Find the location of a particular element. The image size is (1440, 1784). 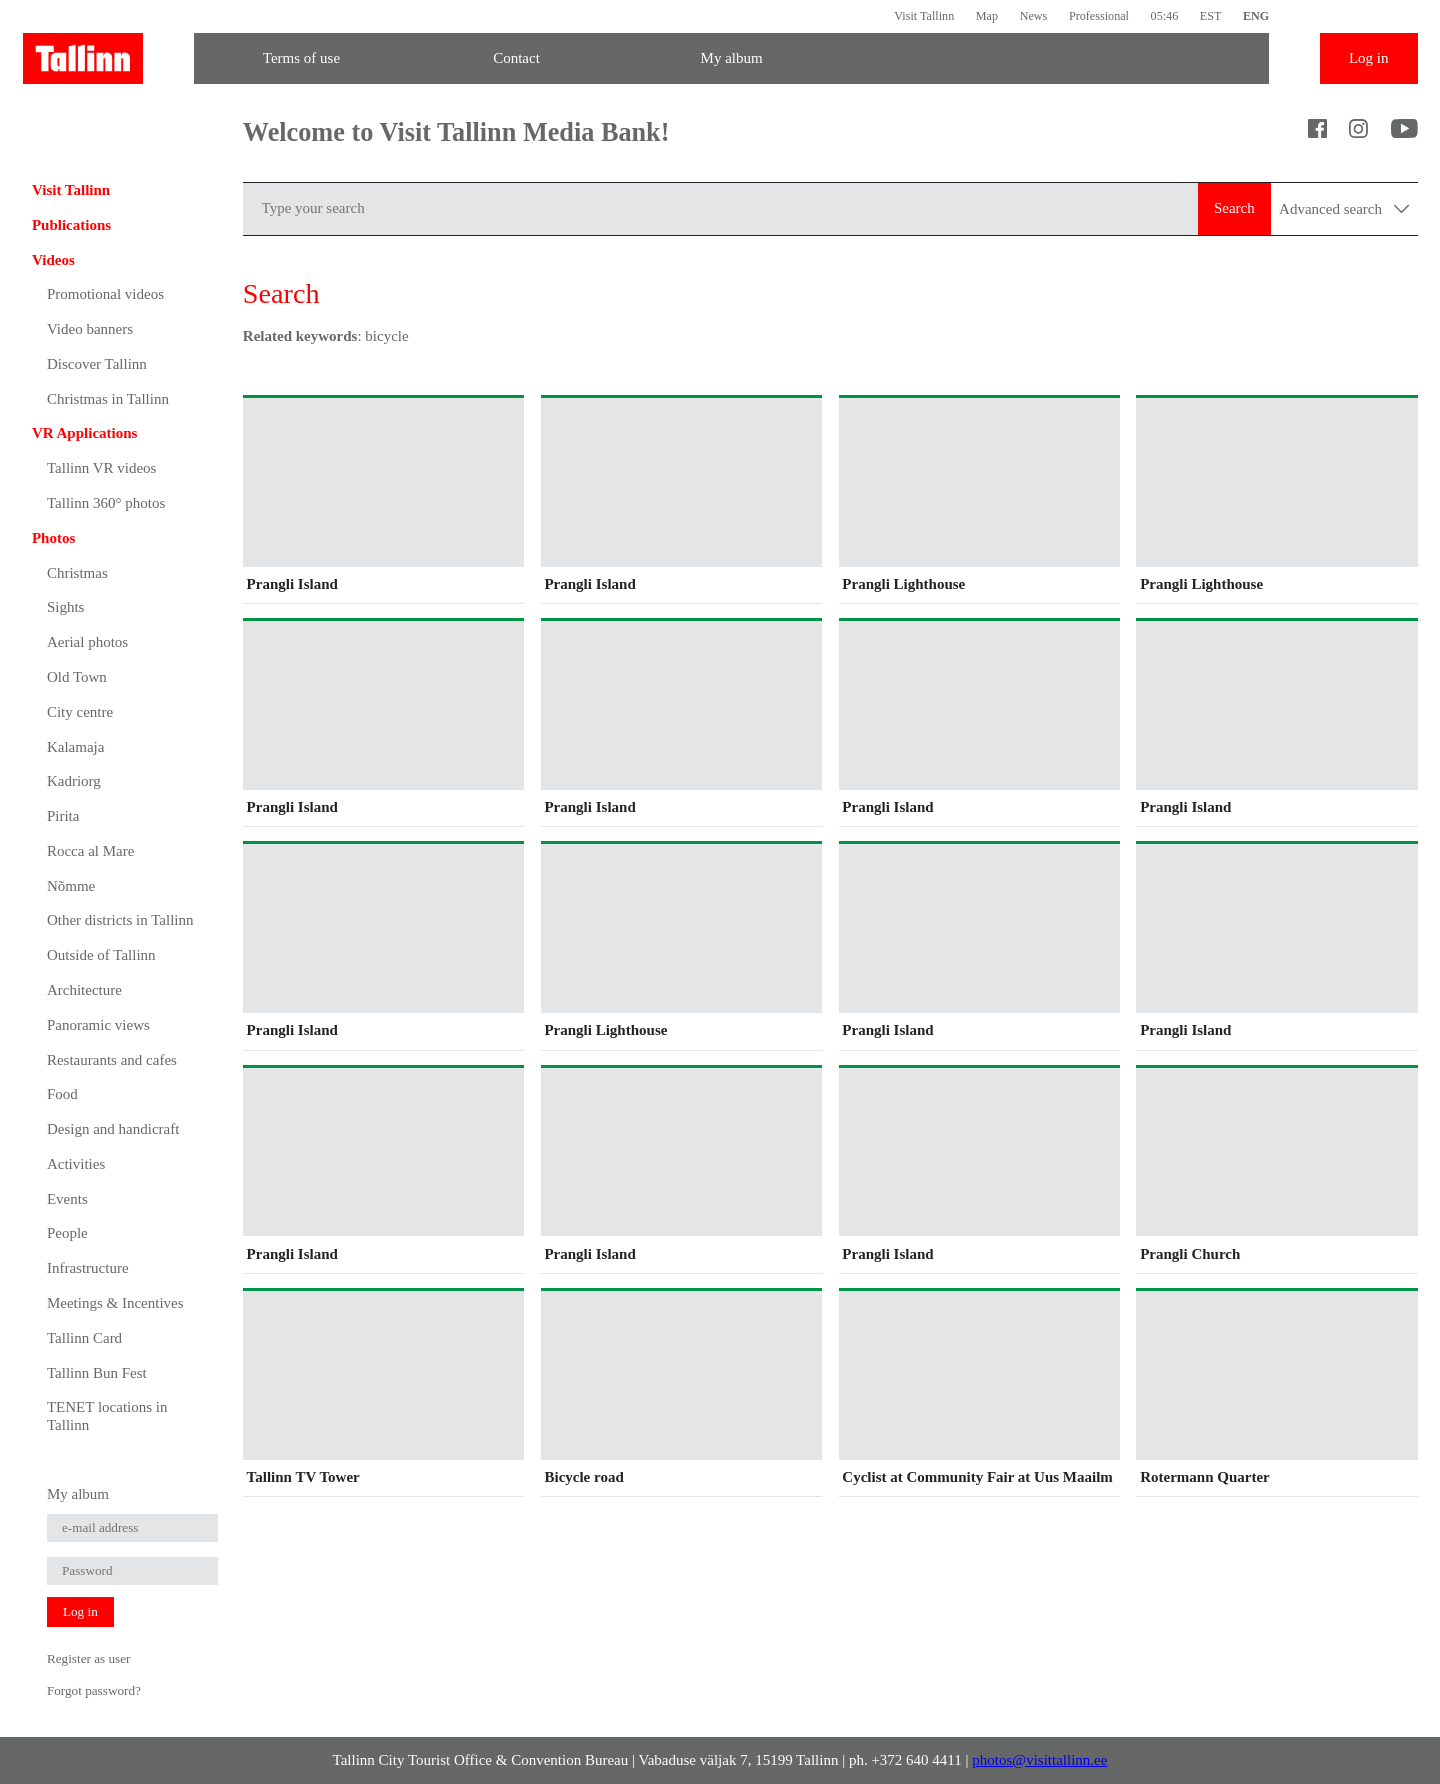

ENG is located at coordinates (1256, 16).